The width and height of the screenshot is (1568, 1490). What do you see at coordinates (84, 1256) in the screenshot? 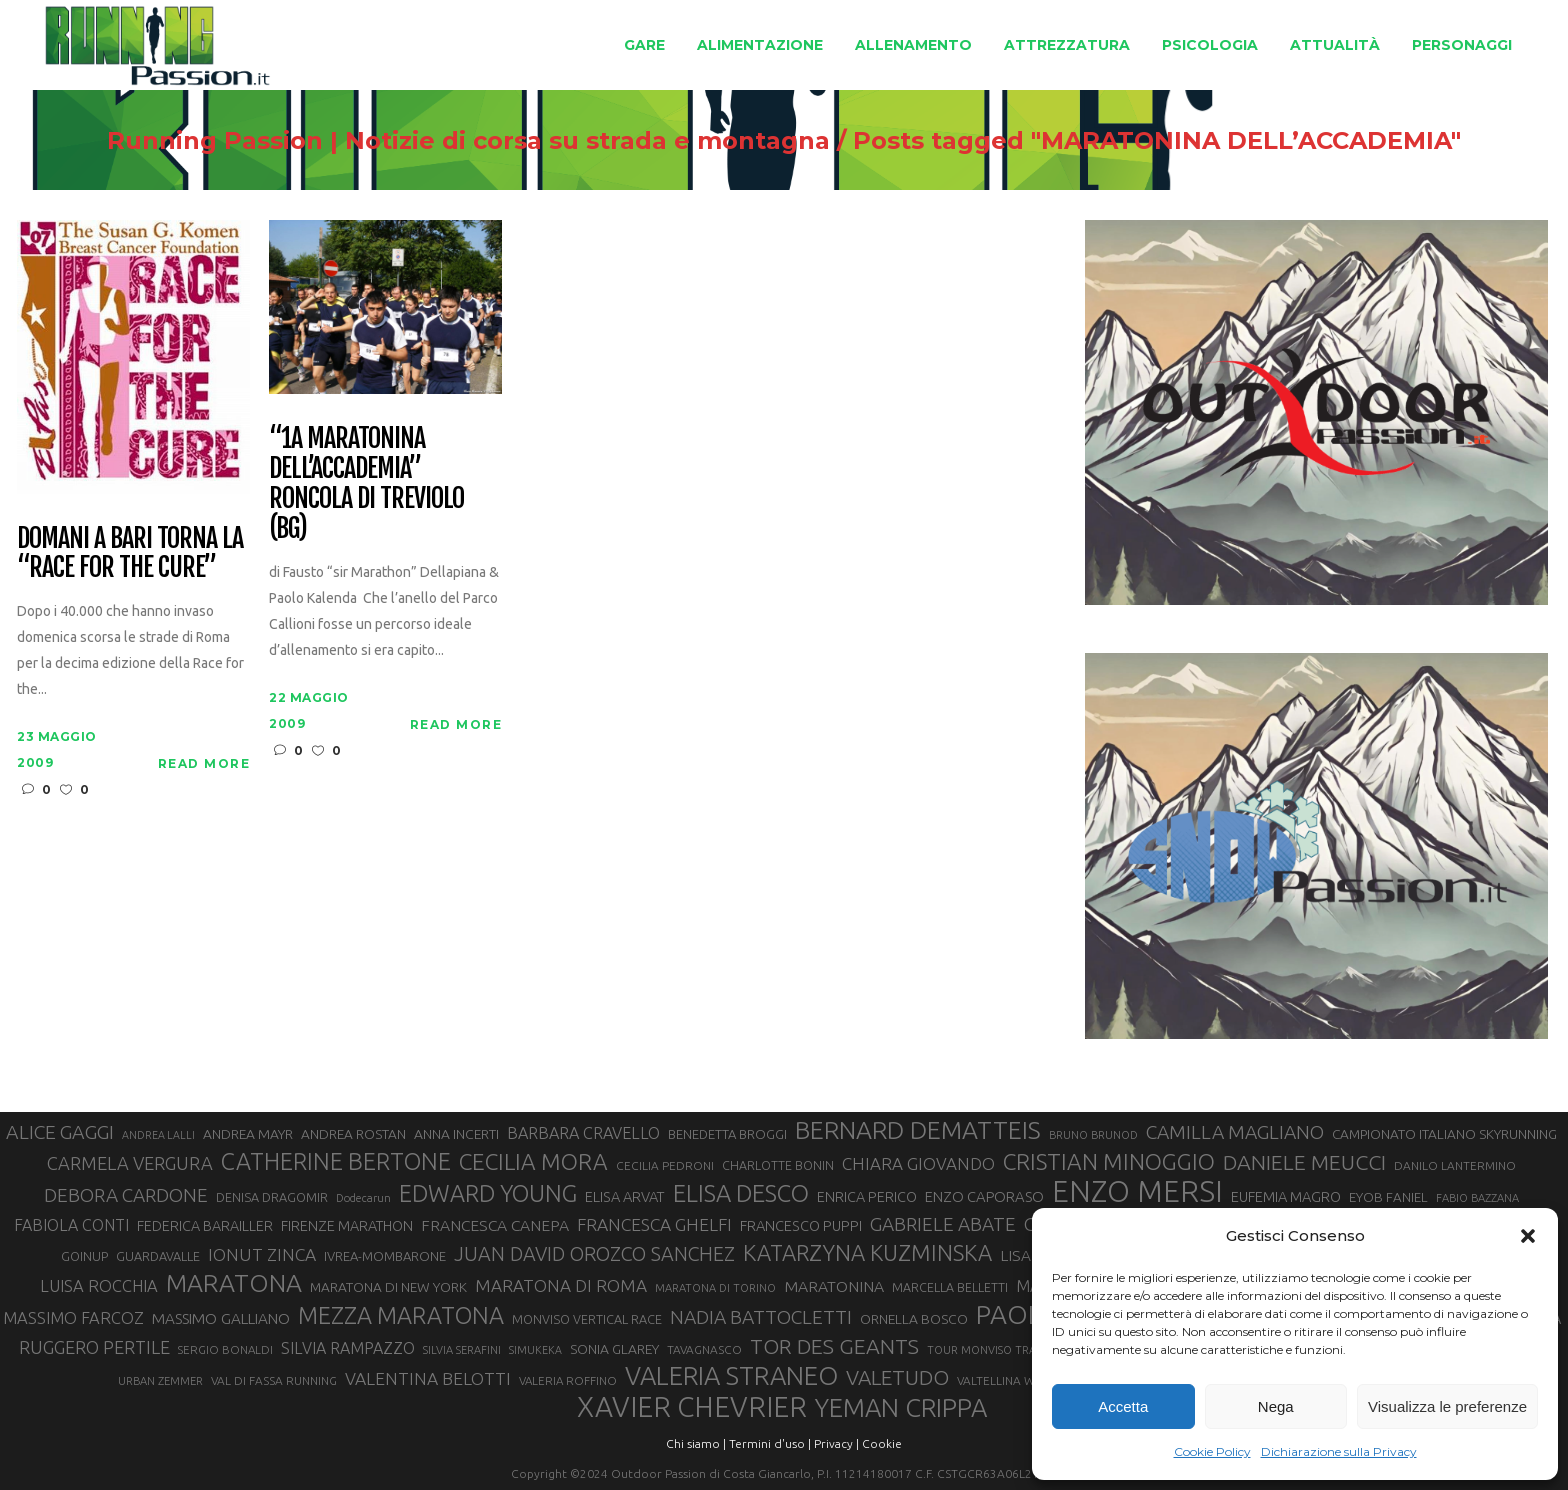
I see `GOINUP [GOINUP (30 elementi)]` at bounding box center [84, 1256].